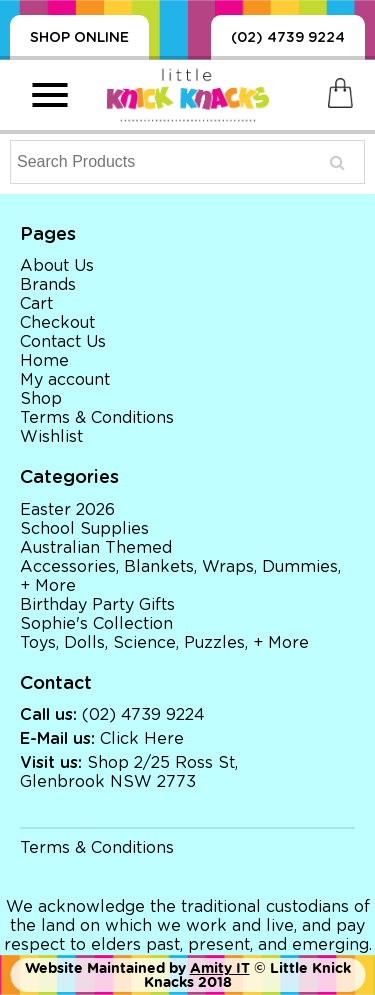 Image resolution: width=375 pixels, height=995 pixels. What do you see at coordinates (164, 643) in the screenshot?
I see `Toys, Dolls, Science, Puzzles, + More` at bounding box center [164, 643].